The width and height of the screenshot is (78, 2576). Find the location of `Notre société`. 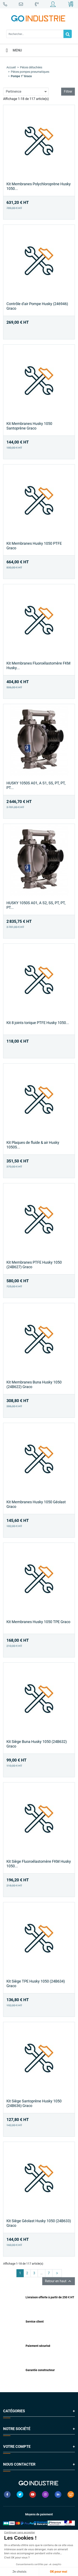

Notre société is located at coordinates (16, 2428).